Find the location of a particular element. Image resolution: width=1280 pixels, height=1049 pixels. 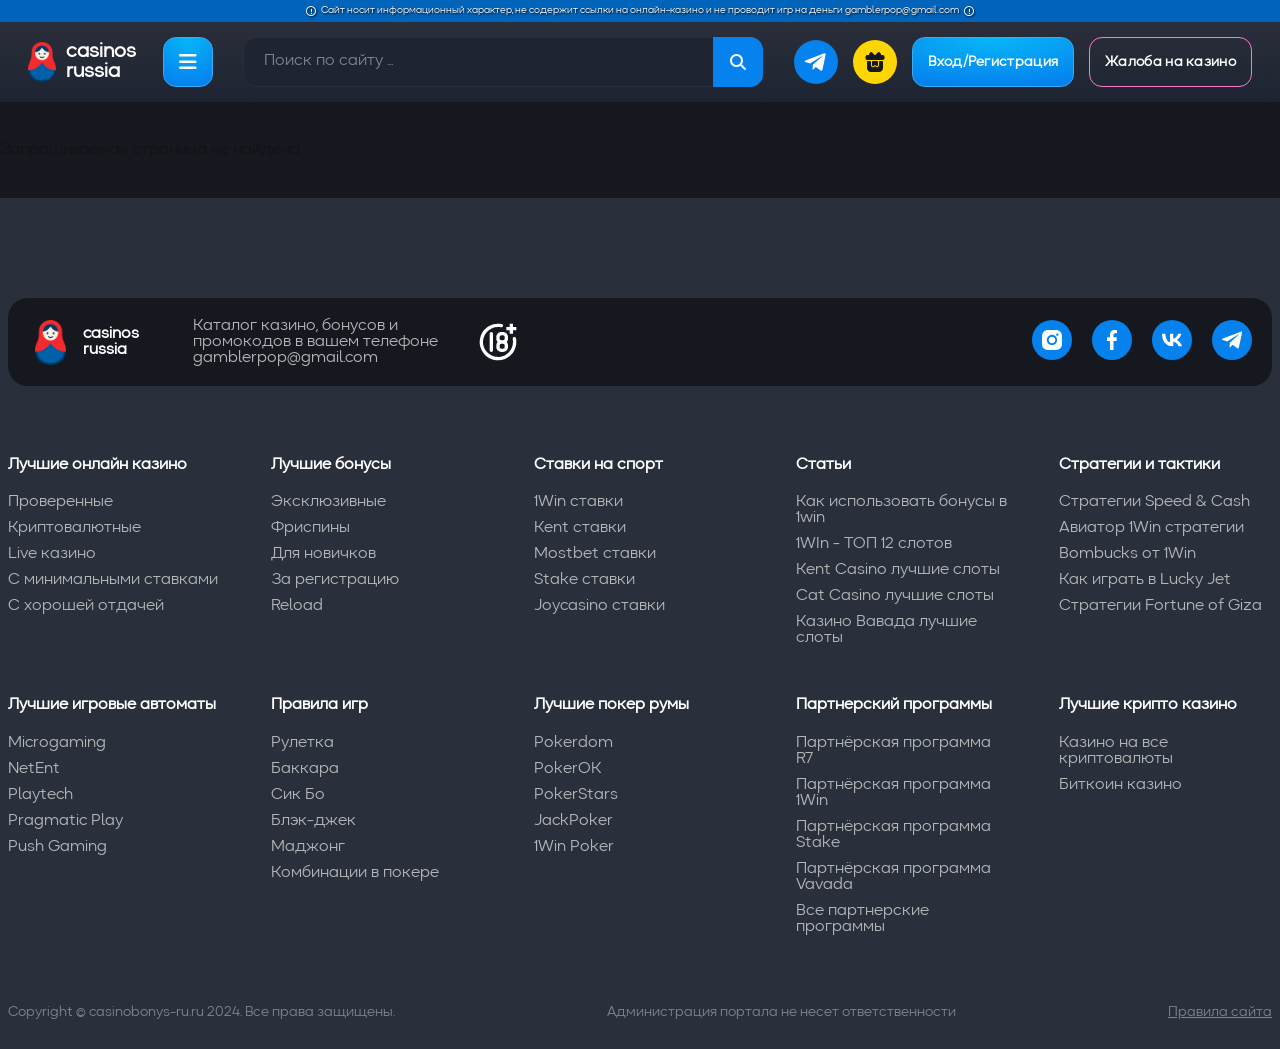

Лучшие игровые автоматы is located at coordinates (112, 705).